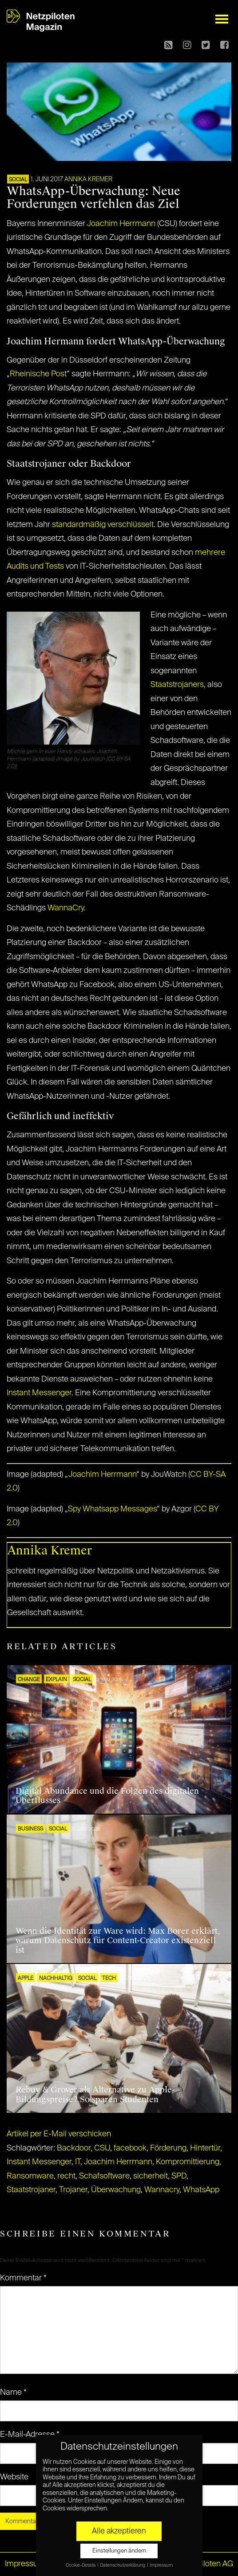  Describe the element at coordinates (23, 2278) in the screenshot. I see `Kommentar` at that location.